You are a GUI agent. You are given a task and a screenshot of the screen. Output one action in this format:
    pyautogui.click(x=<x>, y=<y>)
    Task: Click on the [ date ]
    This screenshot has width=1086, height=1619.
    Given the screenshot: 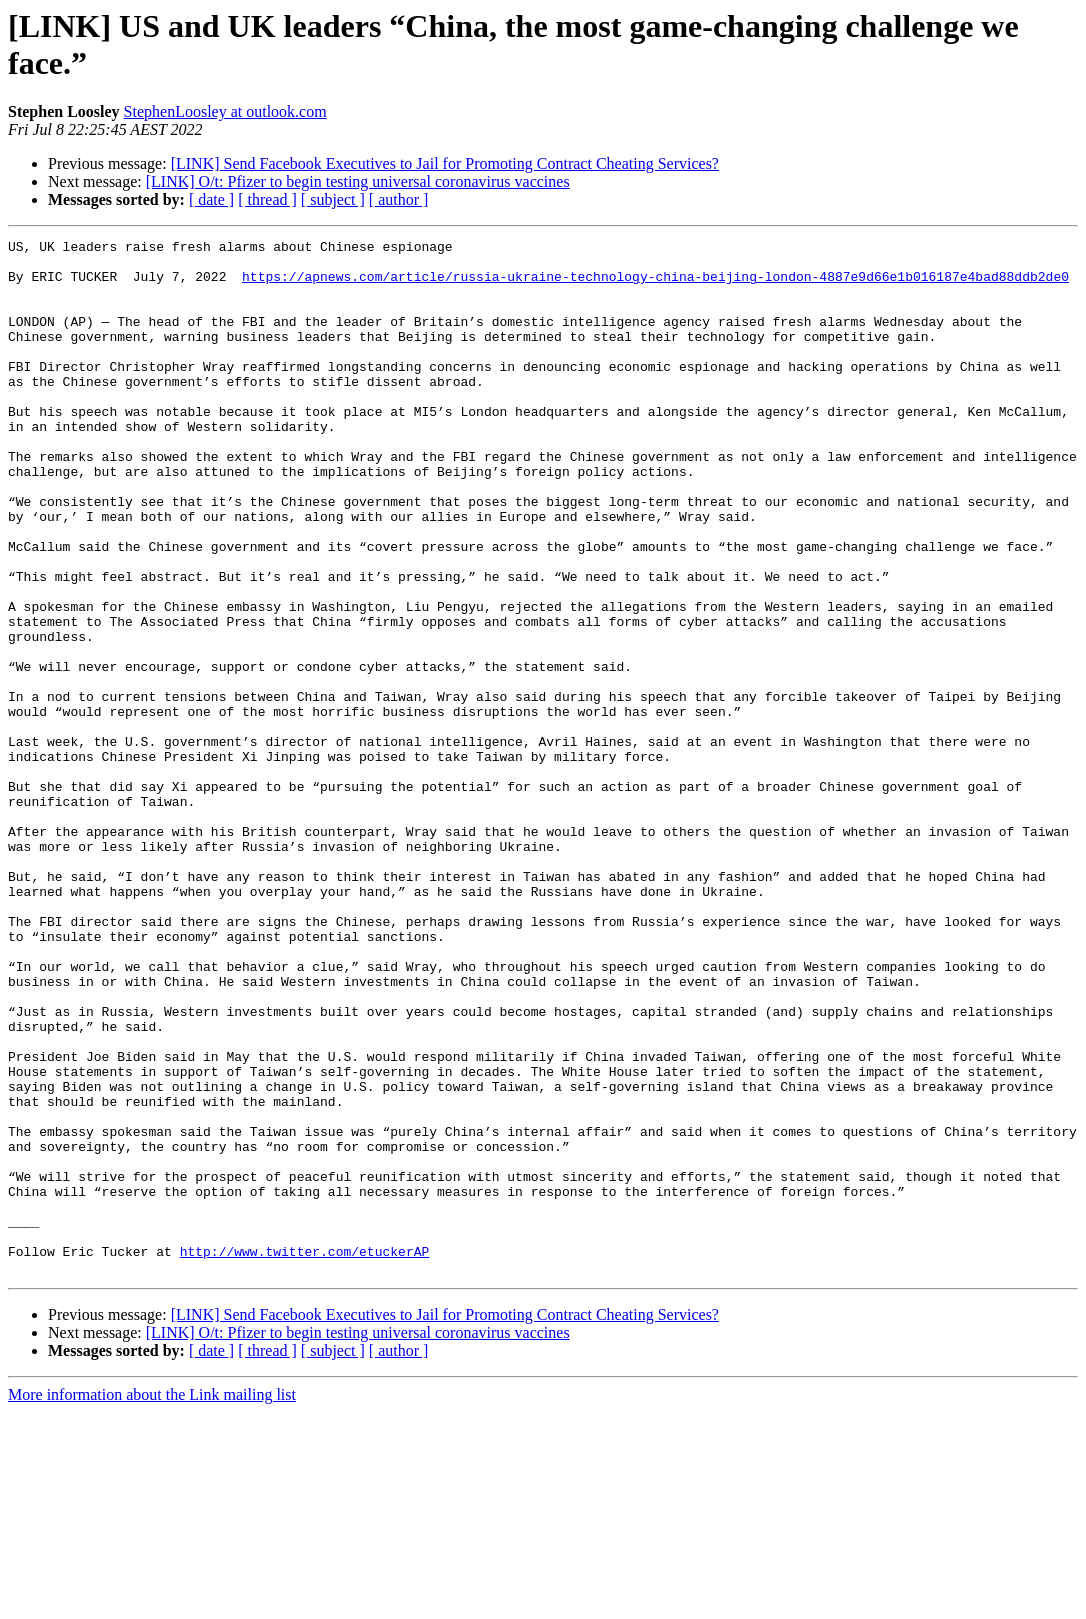 What is the action you would take?
    pyautogui.click(x=211, y=199)
    